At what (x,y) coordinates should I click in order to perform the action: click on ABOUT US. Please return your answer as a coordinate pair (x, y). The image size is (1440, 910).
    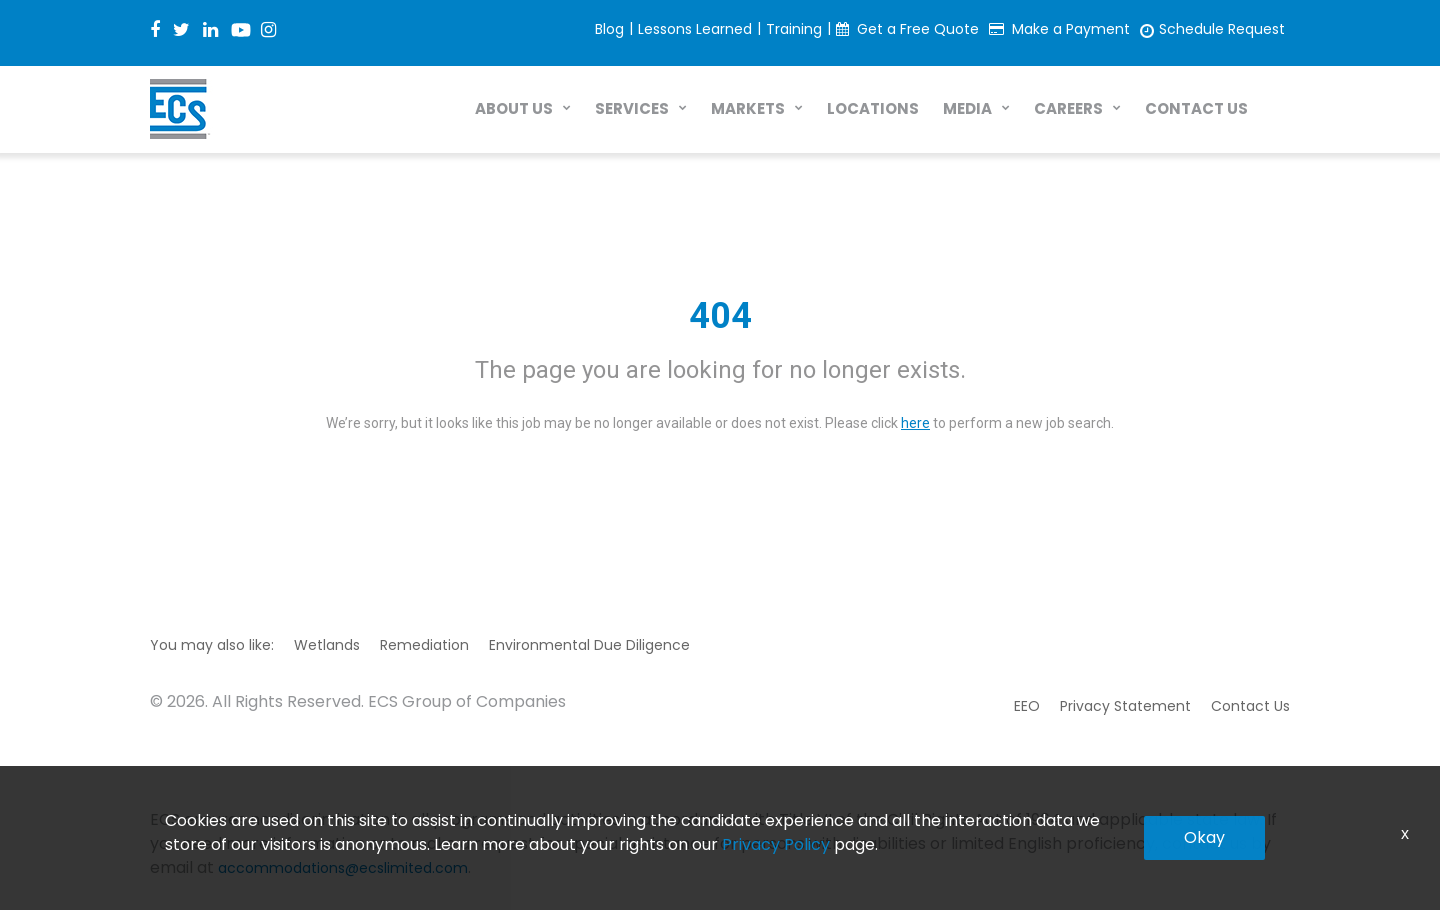
    Looking at the image, I should click on (514, 108).